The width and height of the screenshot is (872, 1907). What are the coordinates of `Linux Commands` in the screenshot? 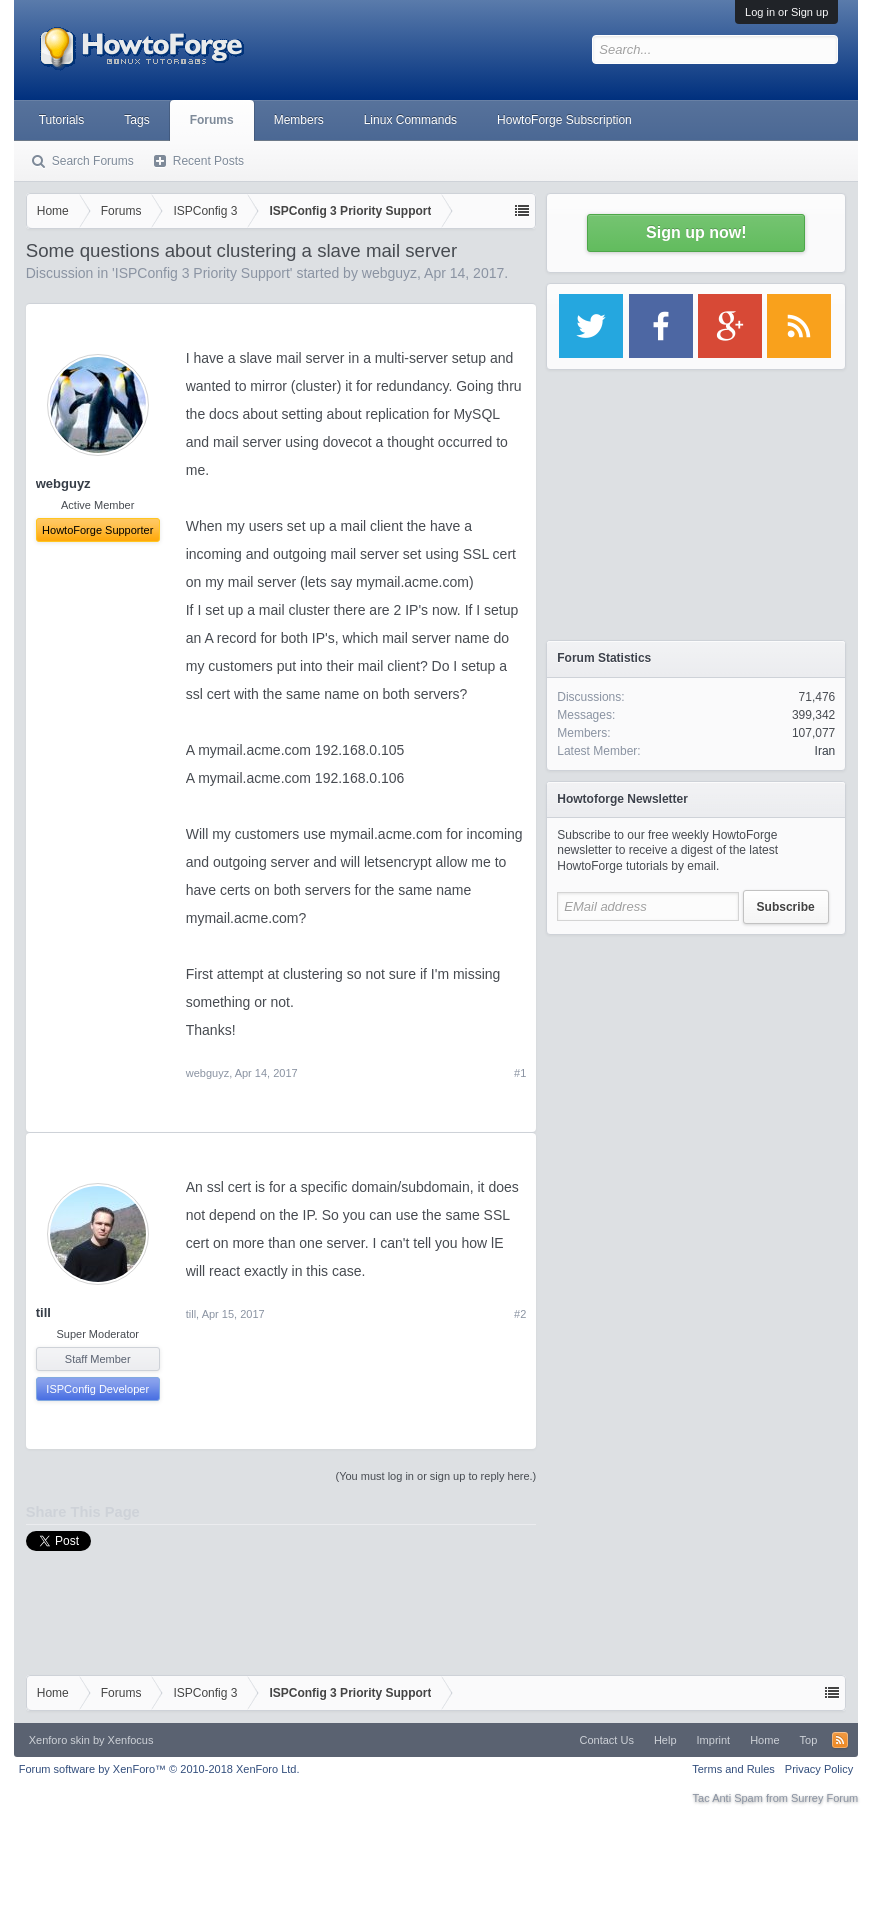 It's located at (410, 120).